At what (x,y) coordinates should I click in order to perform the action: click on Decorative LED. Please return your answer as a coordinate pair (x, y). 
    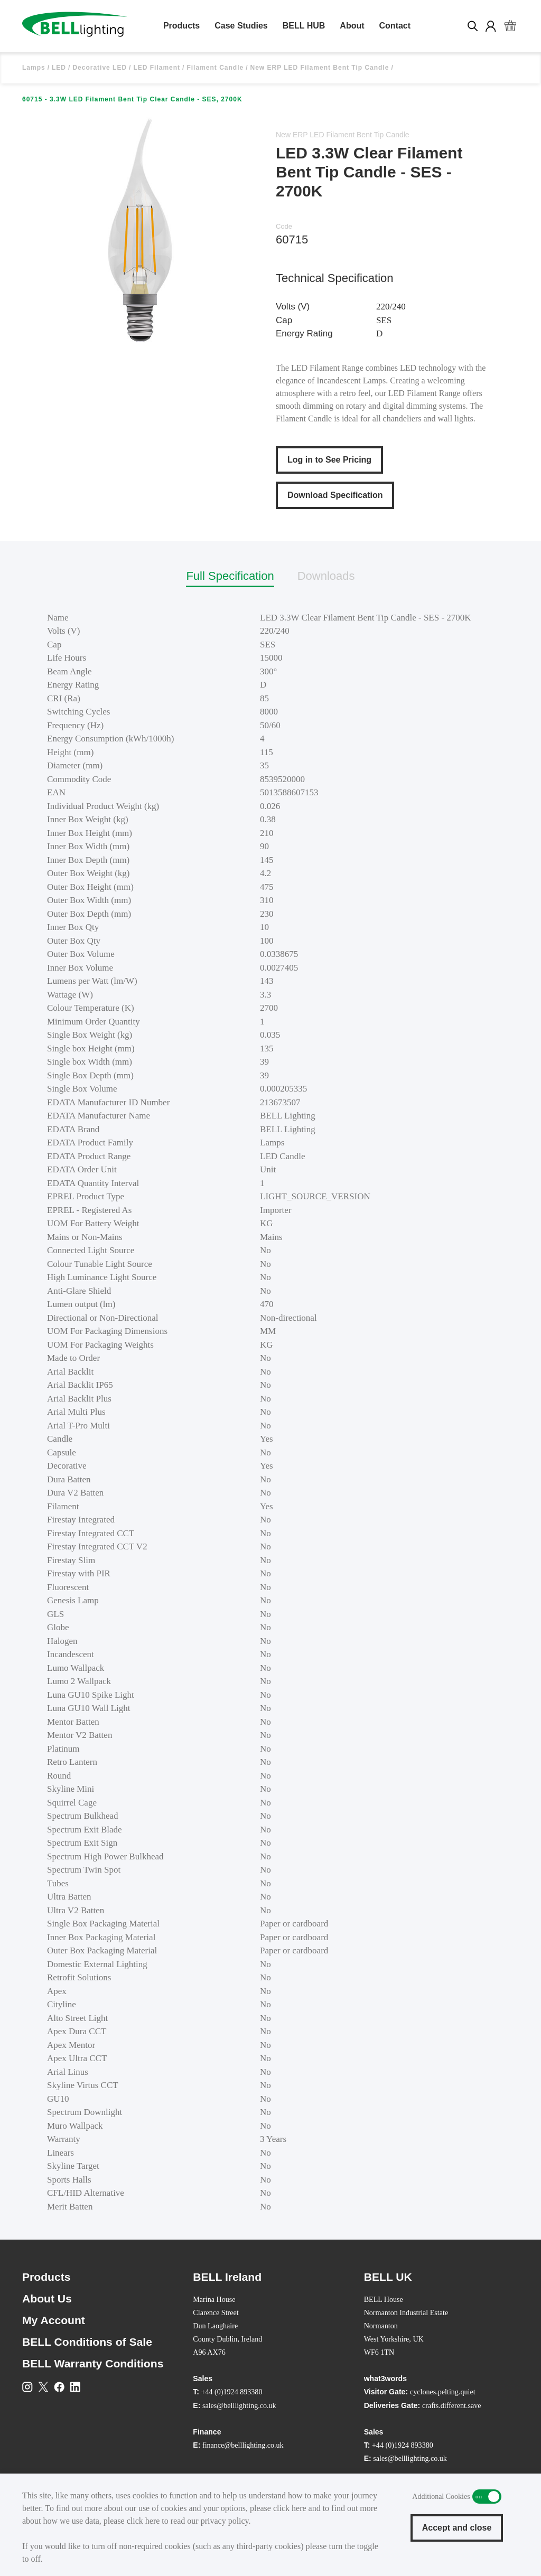
    Looking at the image, I should click on (99, 67).